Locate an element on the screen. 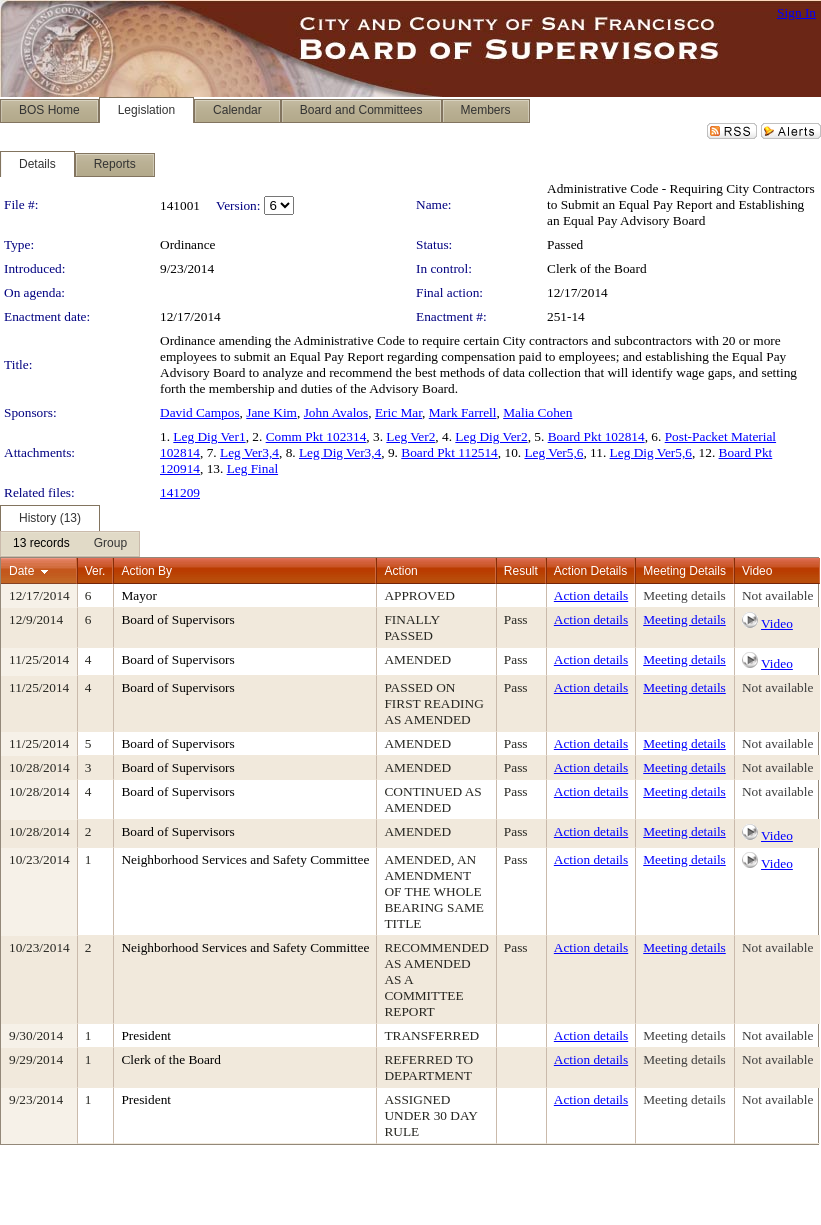  Not available is located at coordinates (777, 595).